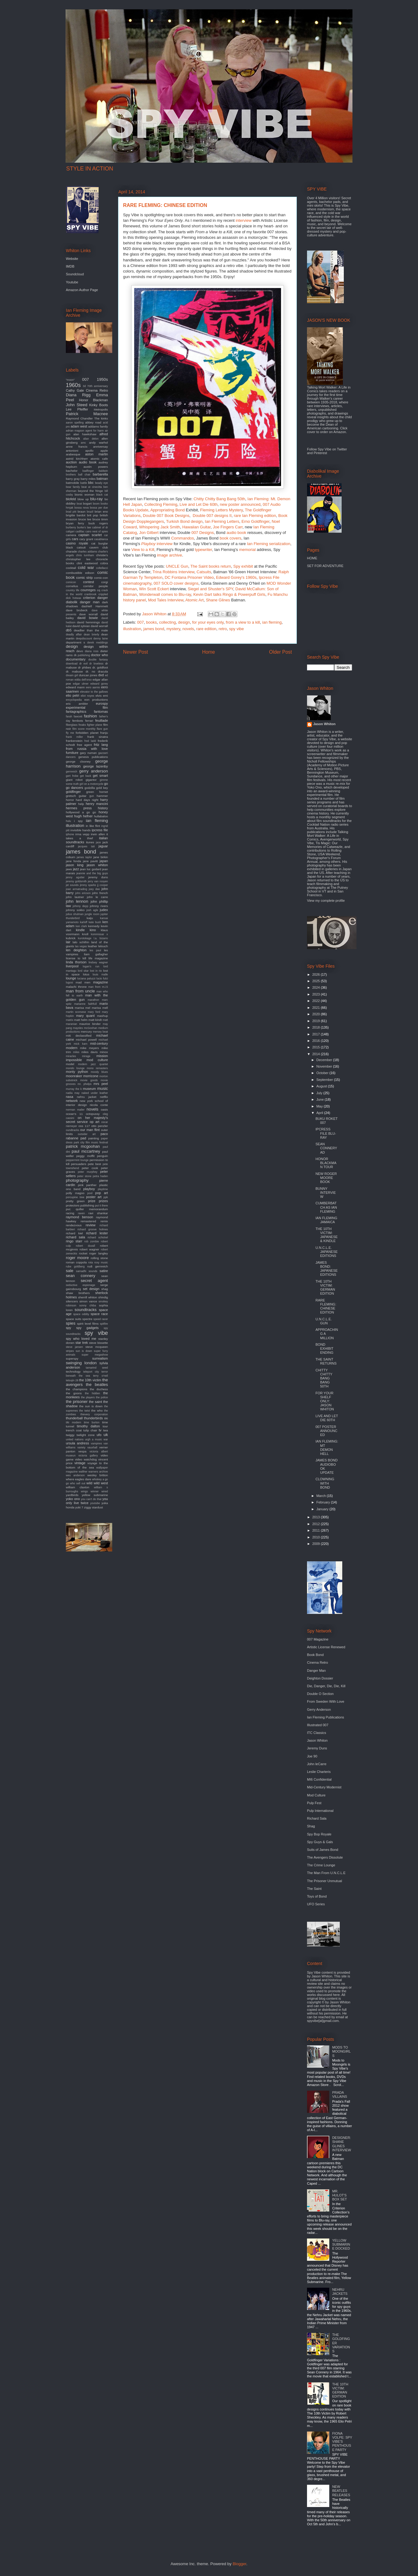 The height and width of the screenshot is (2576, 418). I want to click on 2017, so click(316, 1034).